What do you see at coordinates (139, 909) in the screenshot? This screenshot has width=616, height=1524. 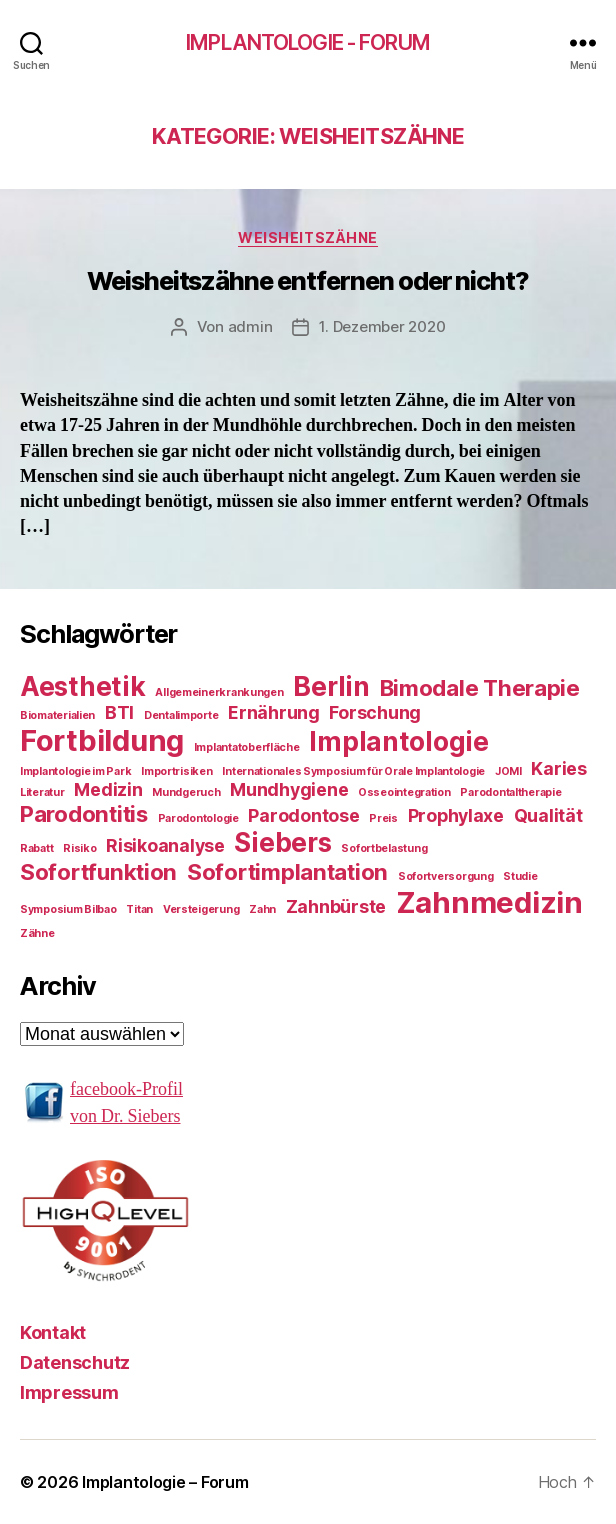 I see `Titan [Titan (1 Eintrag)]` at bounding box center [139, 909].